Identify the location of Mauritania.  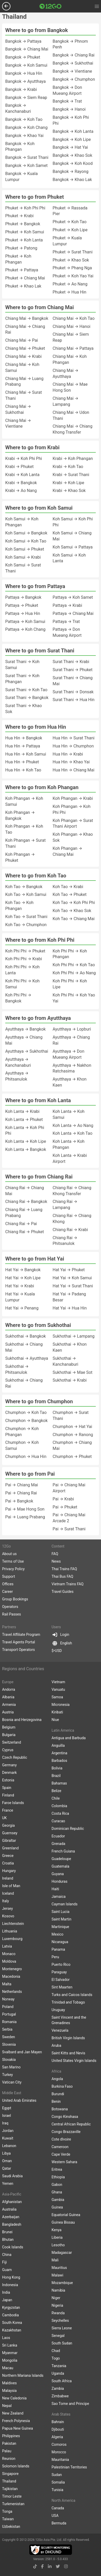
(60, 2460).